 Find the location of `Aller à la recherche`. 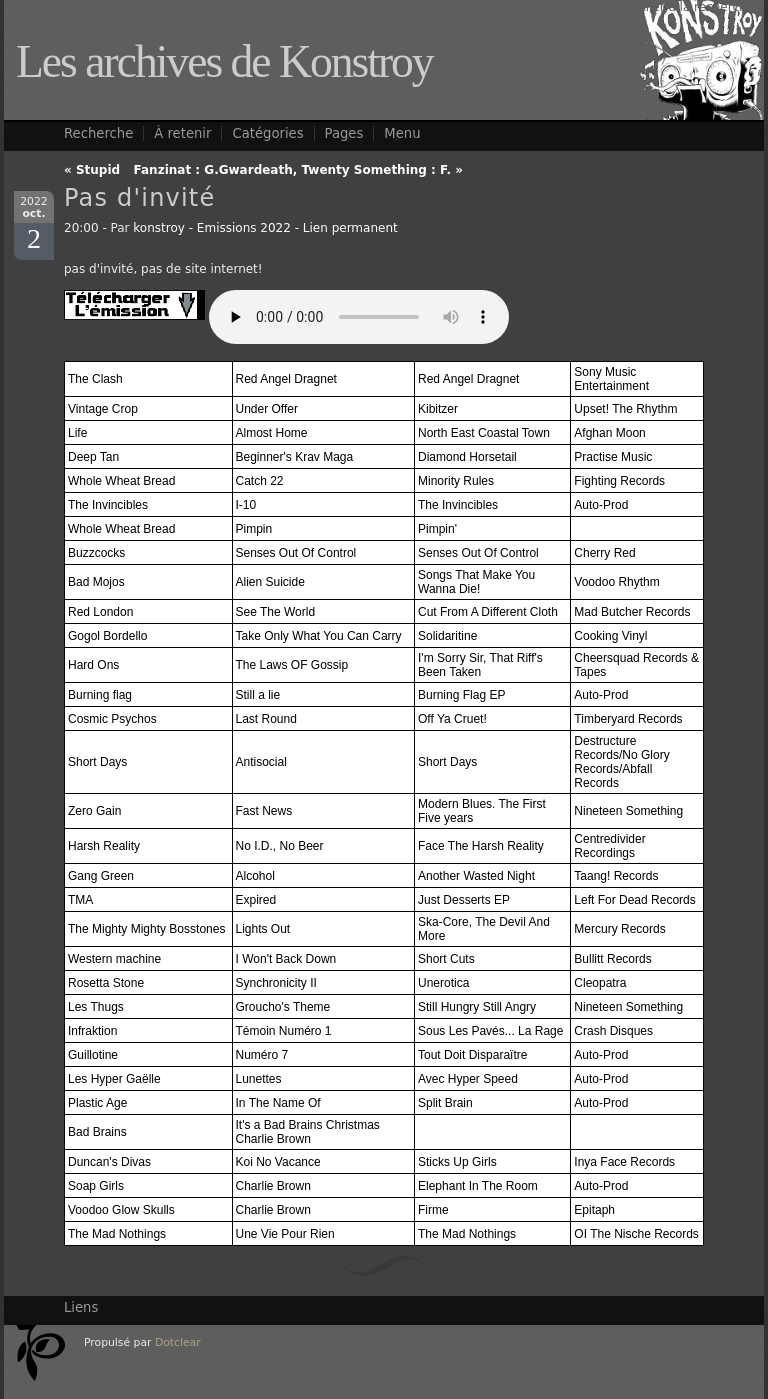

Aller à la recherche is located at coordinates (695, 7).